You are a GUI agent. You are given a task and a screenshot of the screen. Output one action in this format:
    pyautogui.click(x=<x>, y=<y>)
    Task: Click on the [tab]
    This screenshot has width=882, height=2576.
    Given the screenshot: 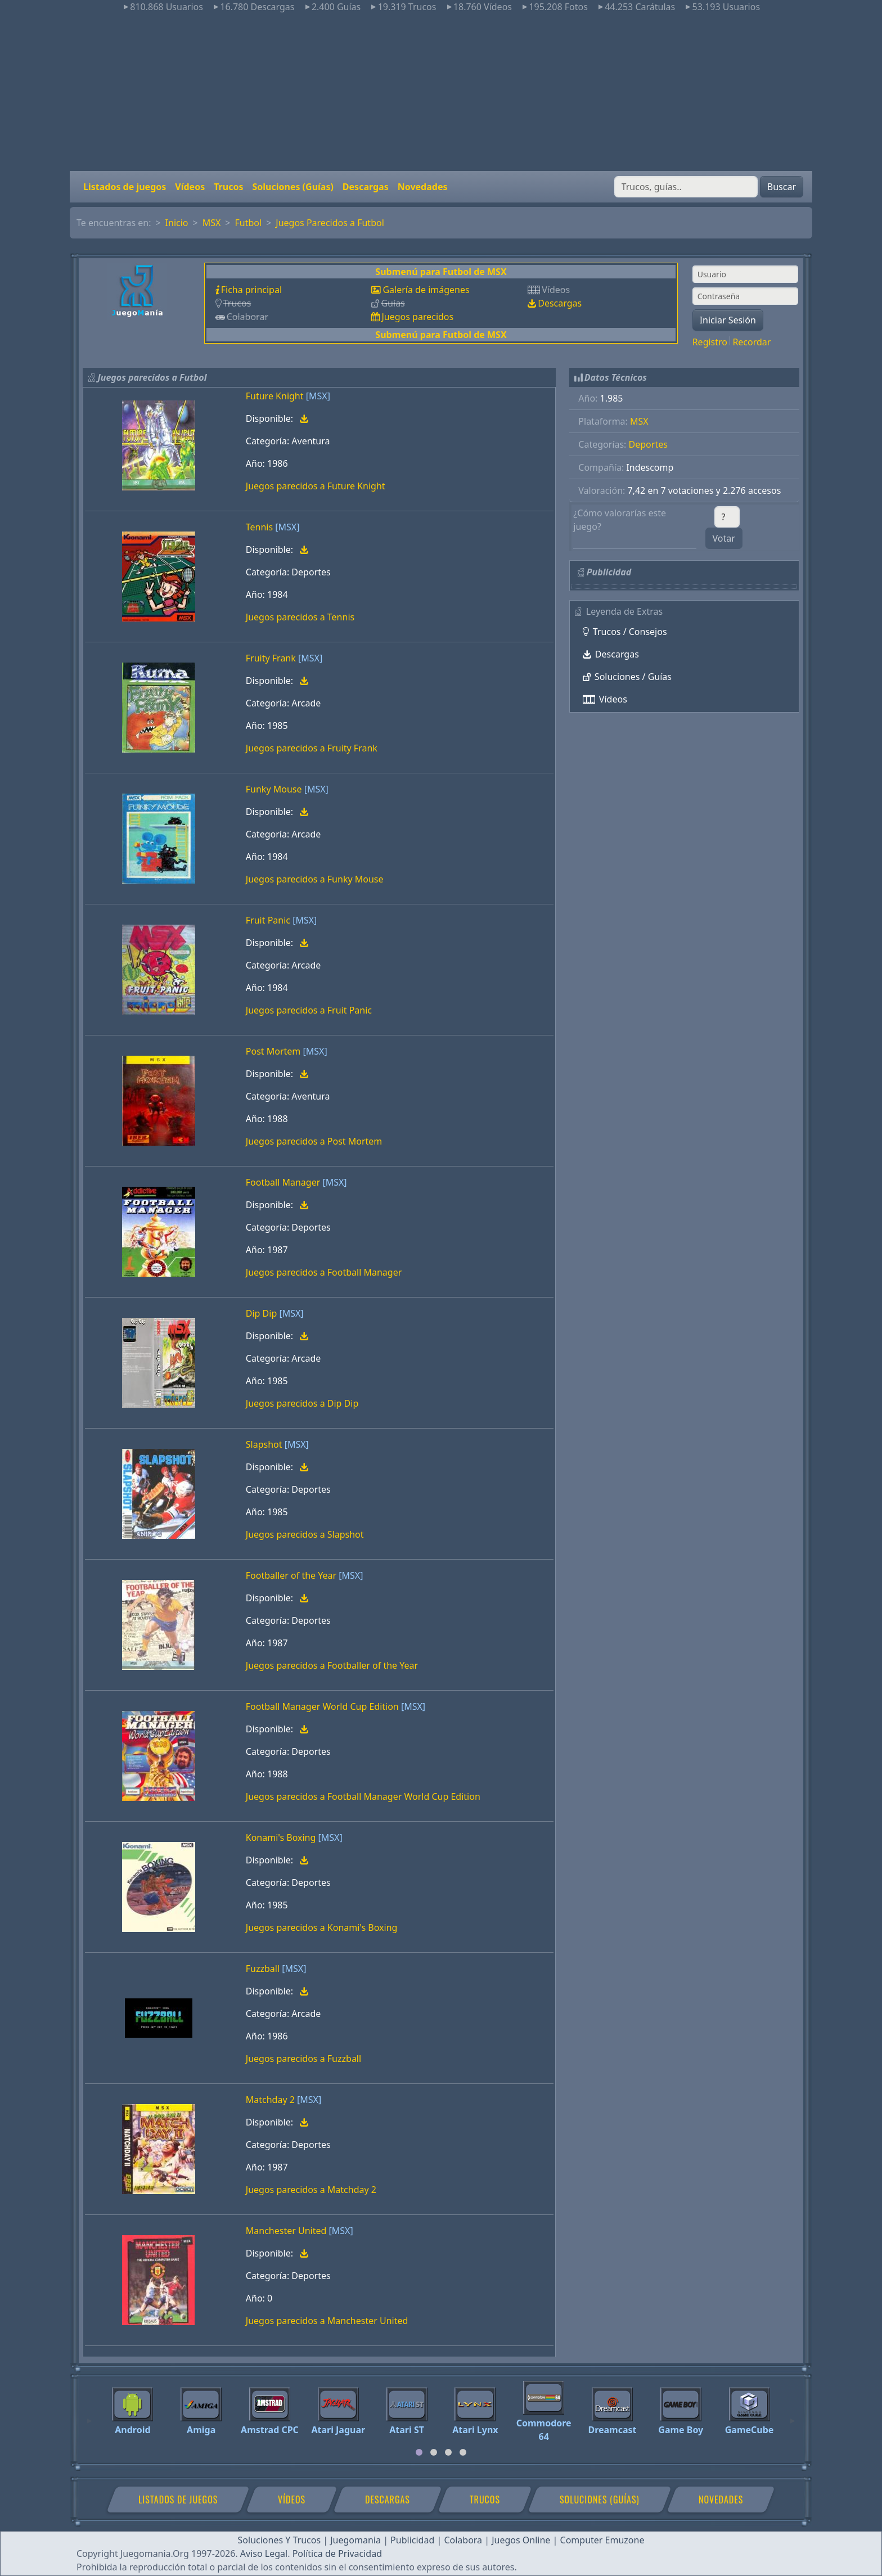 What is the action you would take?
    pyautogui.click(x=419, y=2452)
    